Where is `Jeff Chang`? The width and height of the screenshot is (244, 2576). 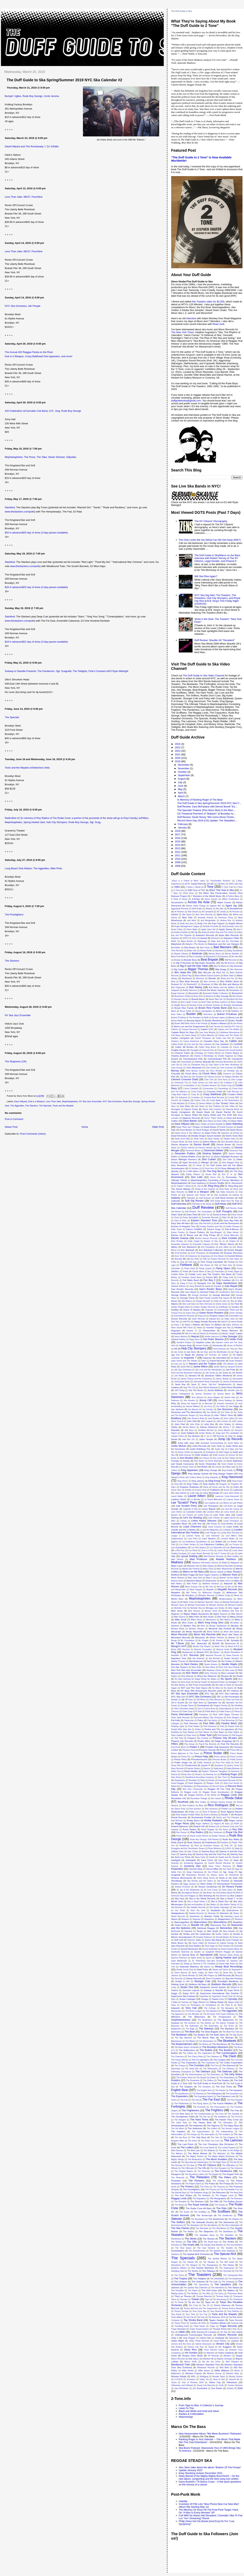 Jeff Chang is located at coordinates (179, 1390).